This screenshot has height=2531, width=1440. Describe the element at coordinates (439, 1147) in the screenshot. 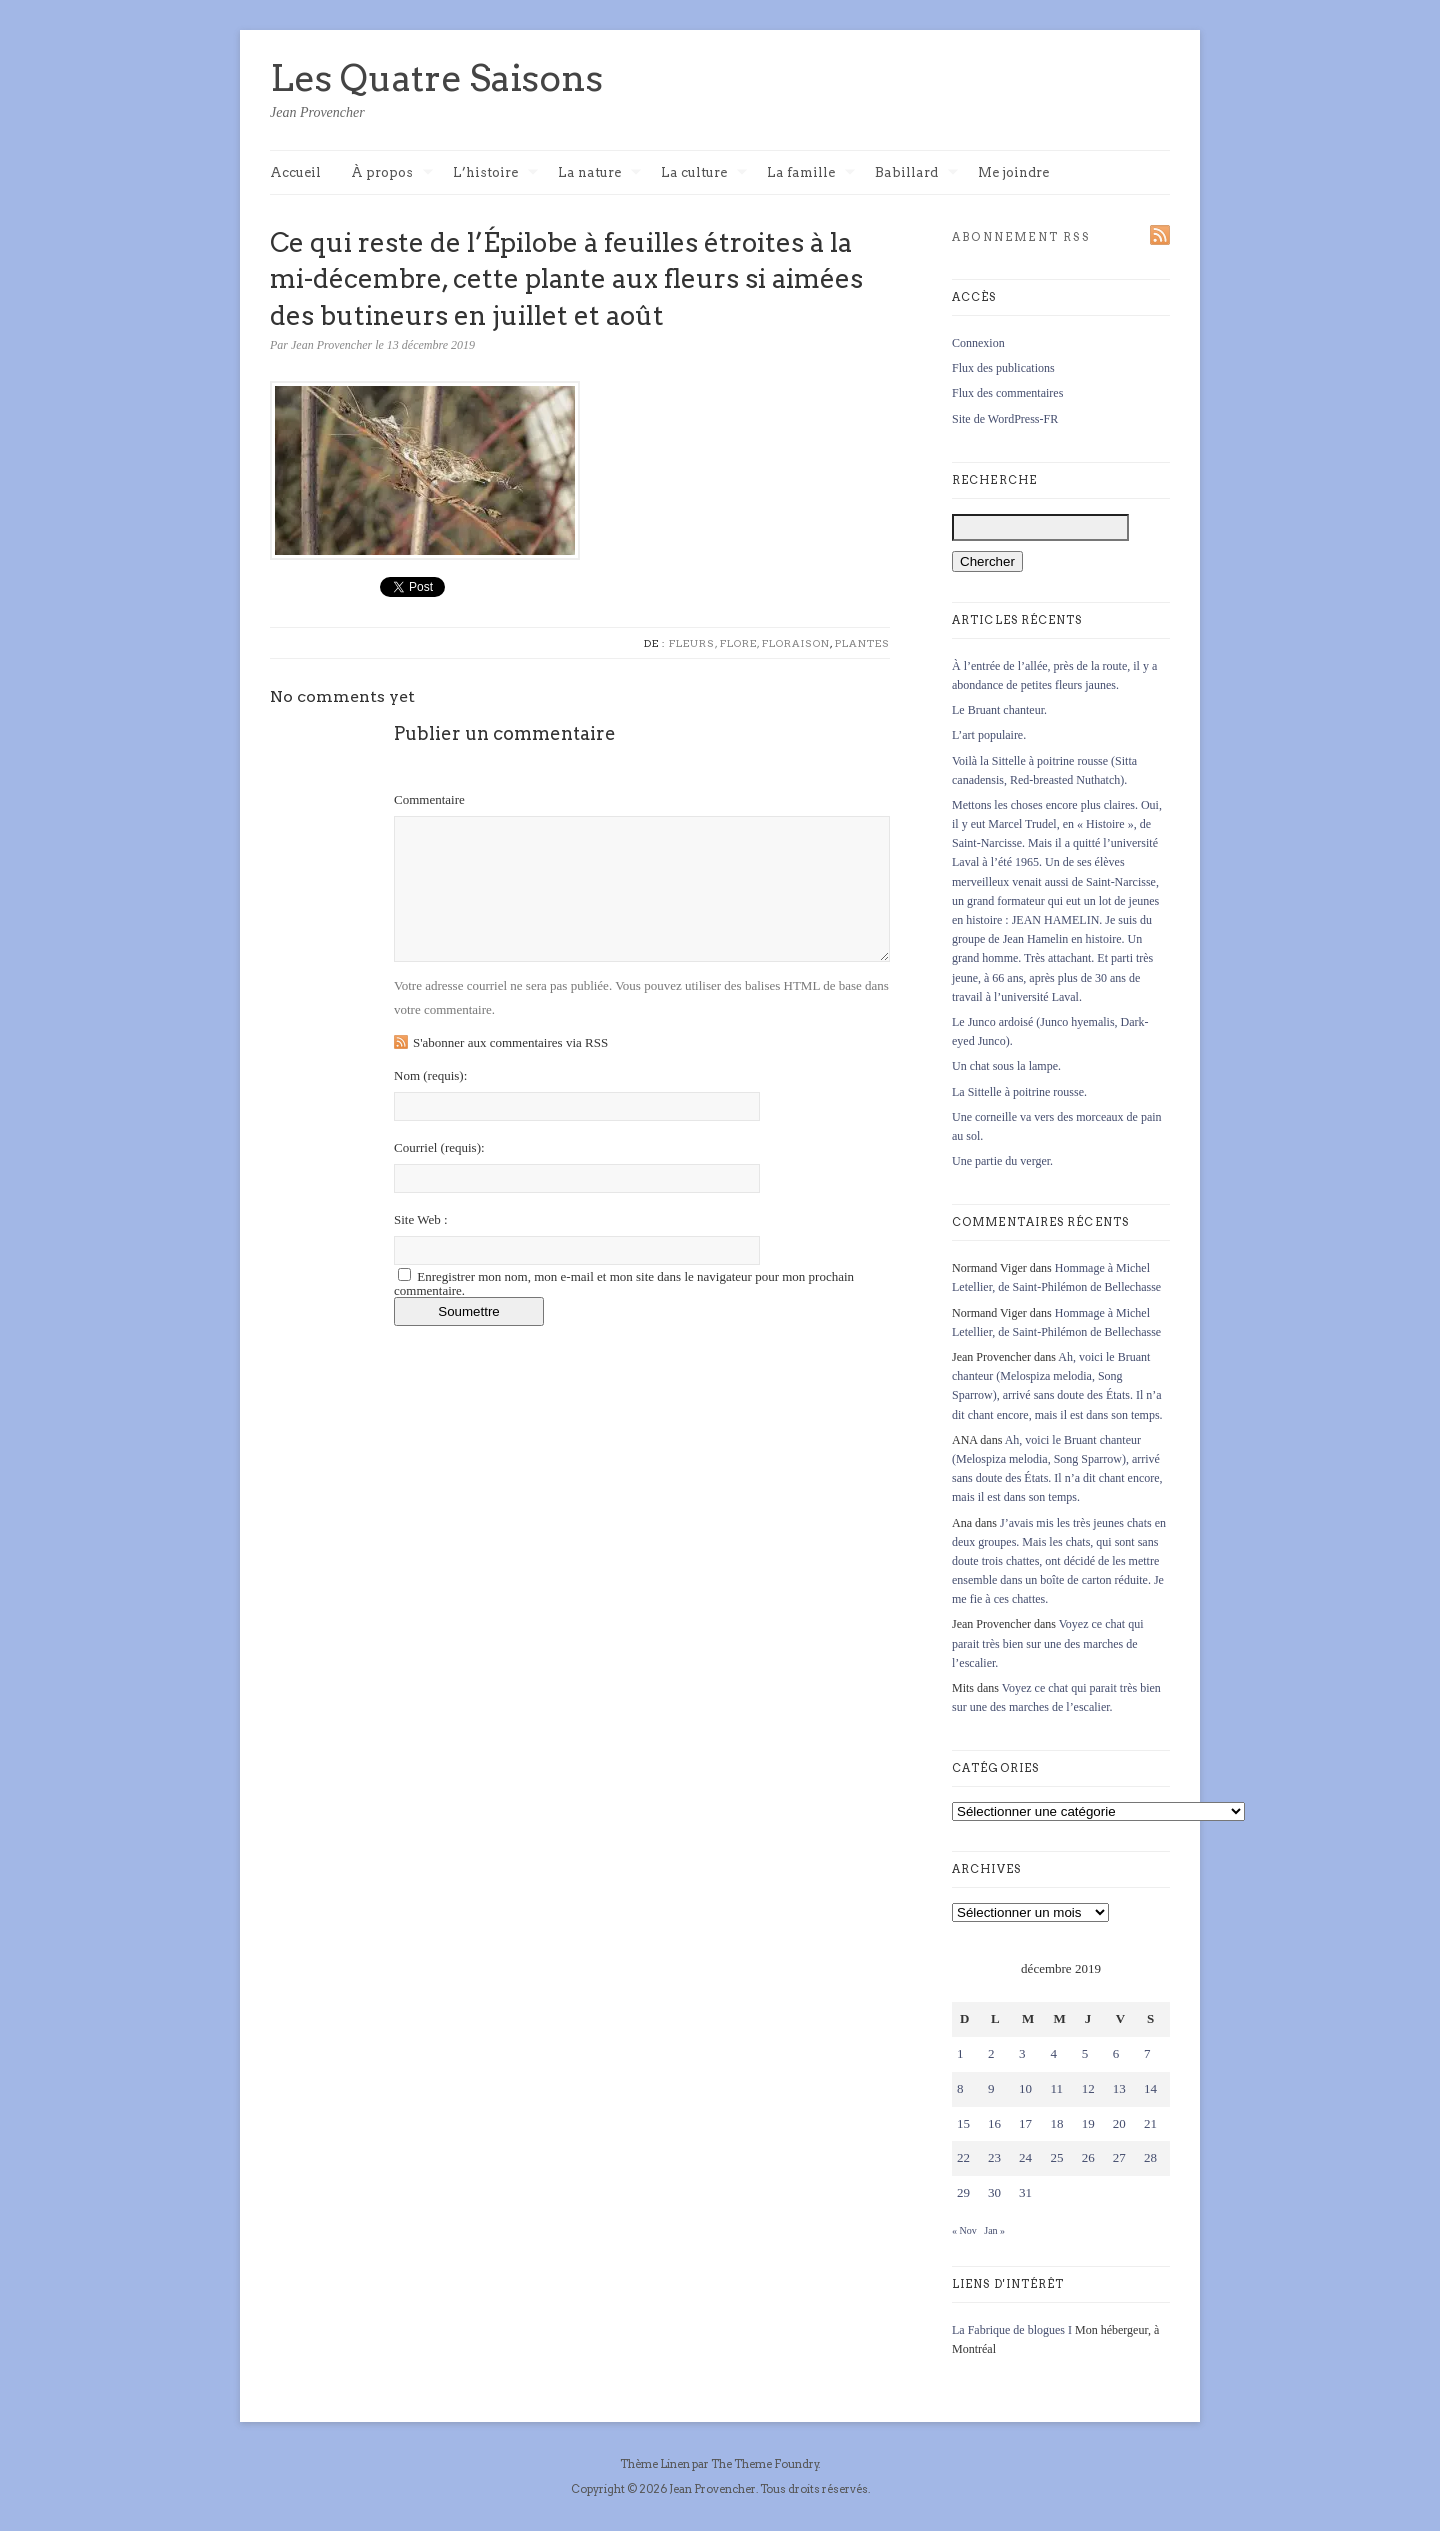

I see `Courriel :` at that location.